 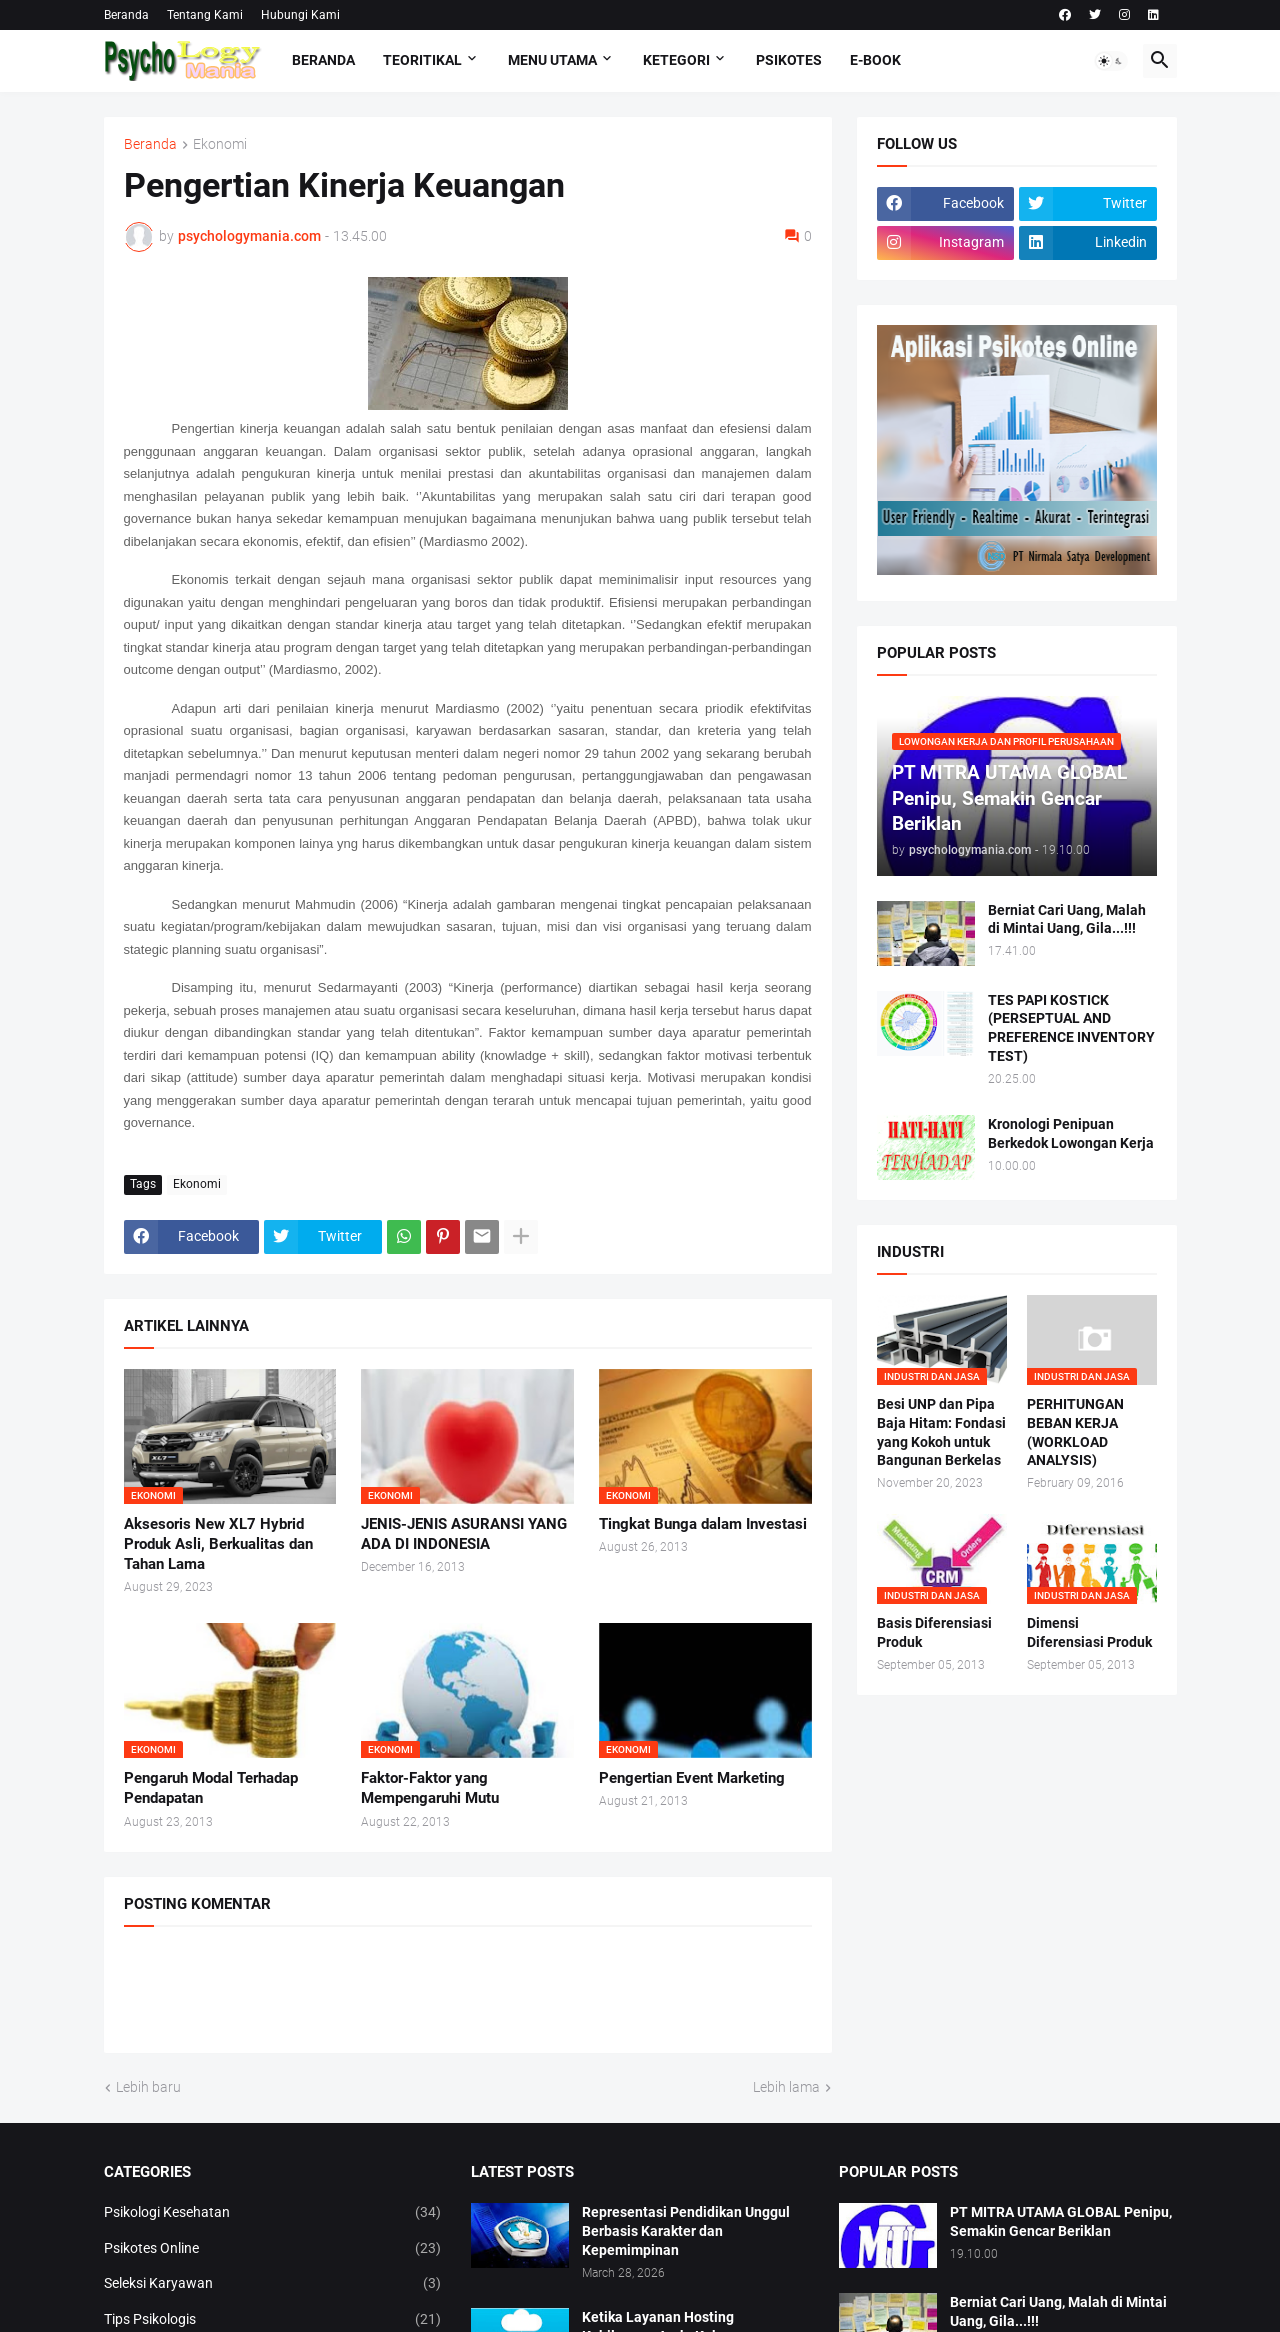 I want to click on PERHITUNGAN BEBAN KERJA (WORKLOAD ANALYSIS), so click(x=1075, y=1432).